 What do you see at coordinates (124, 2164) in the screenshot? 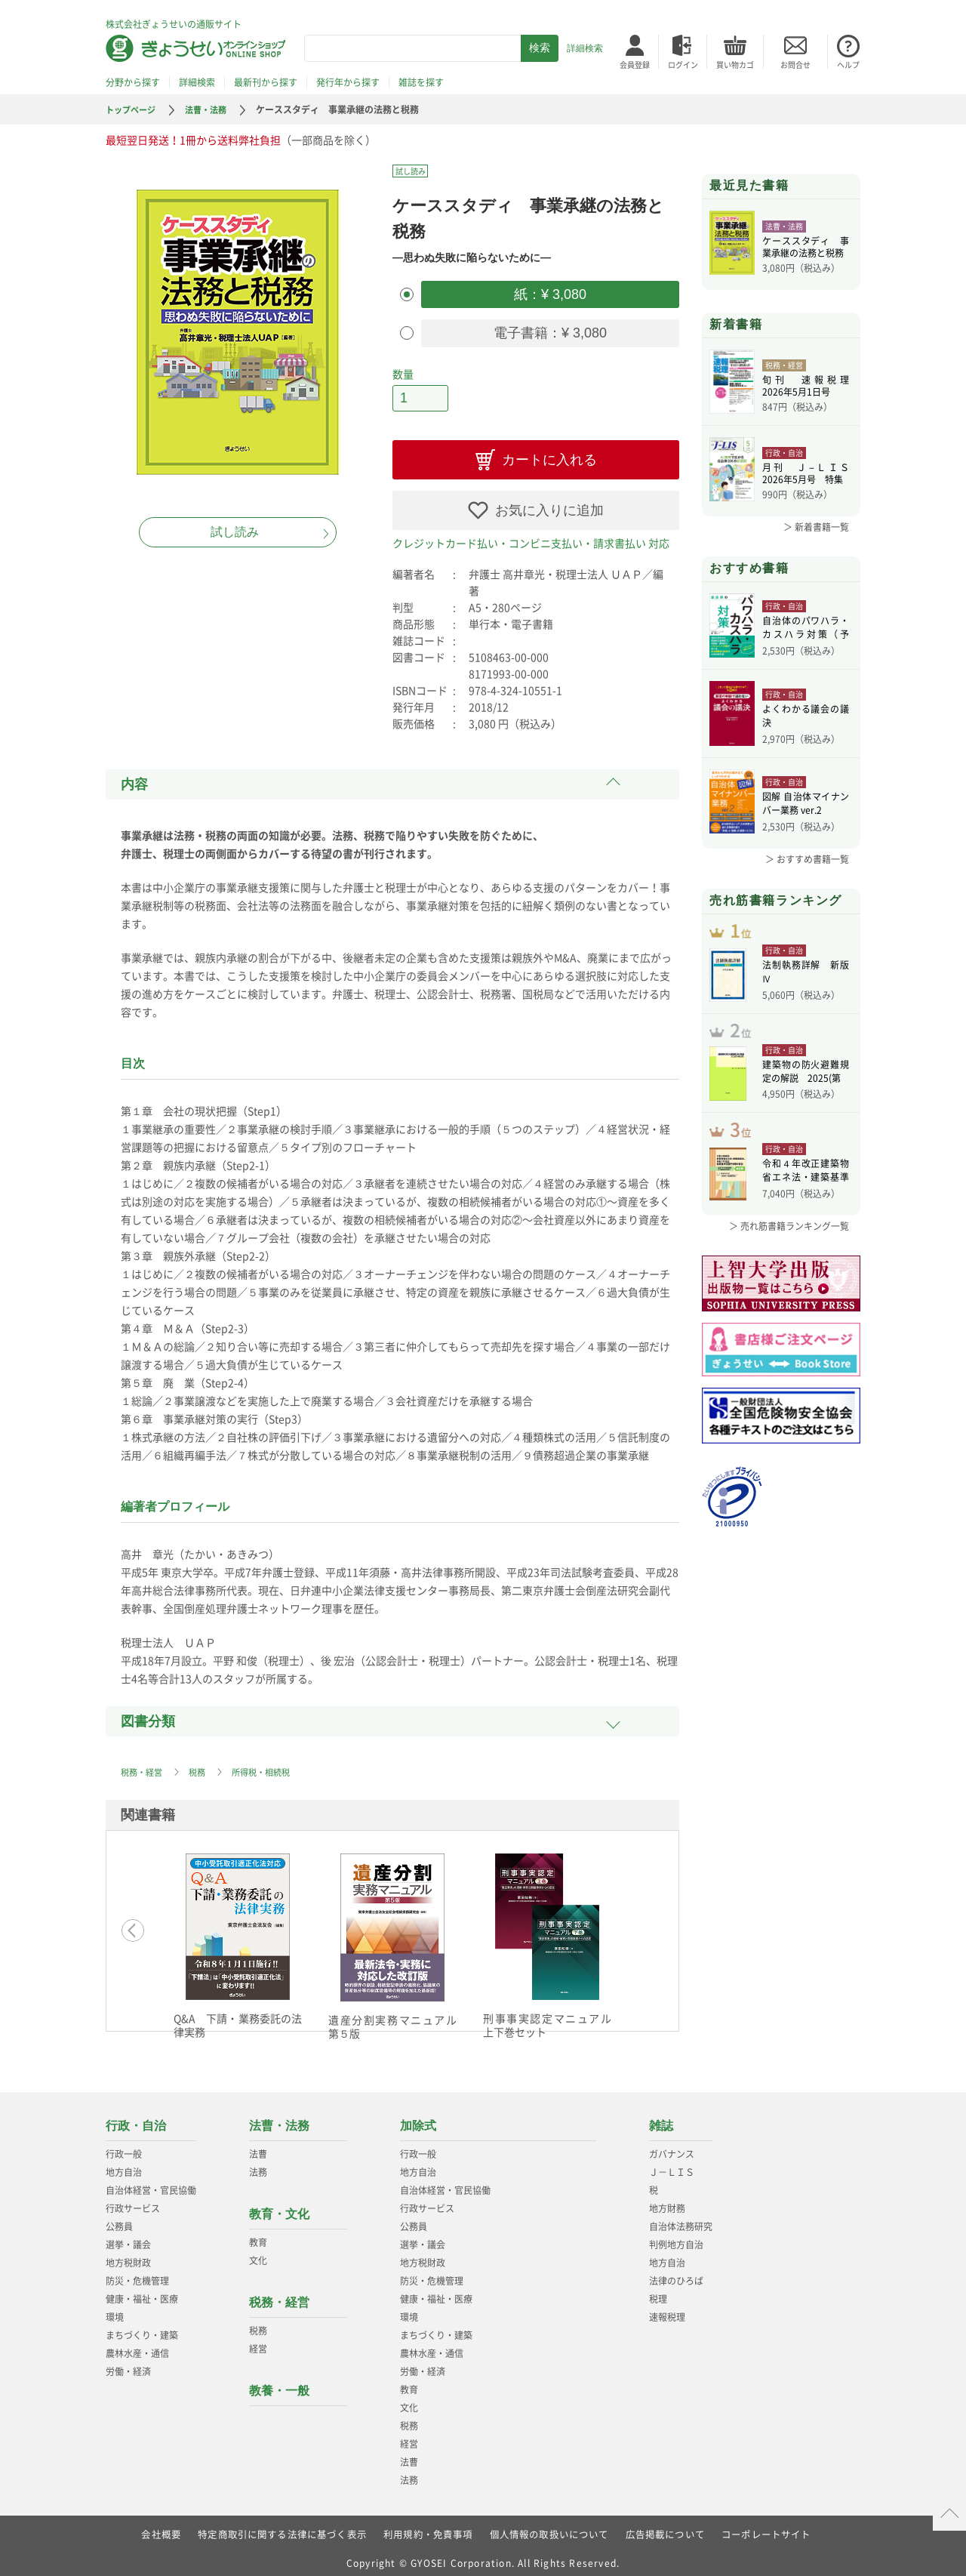
I see `地方自治` at bounding box center [124, 2164].